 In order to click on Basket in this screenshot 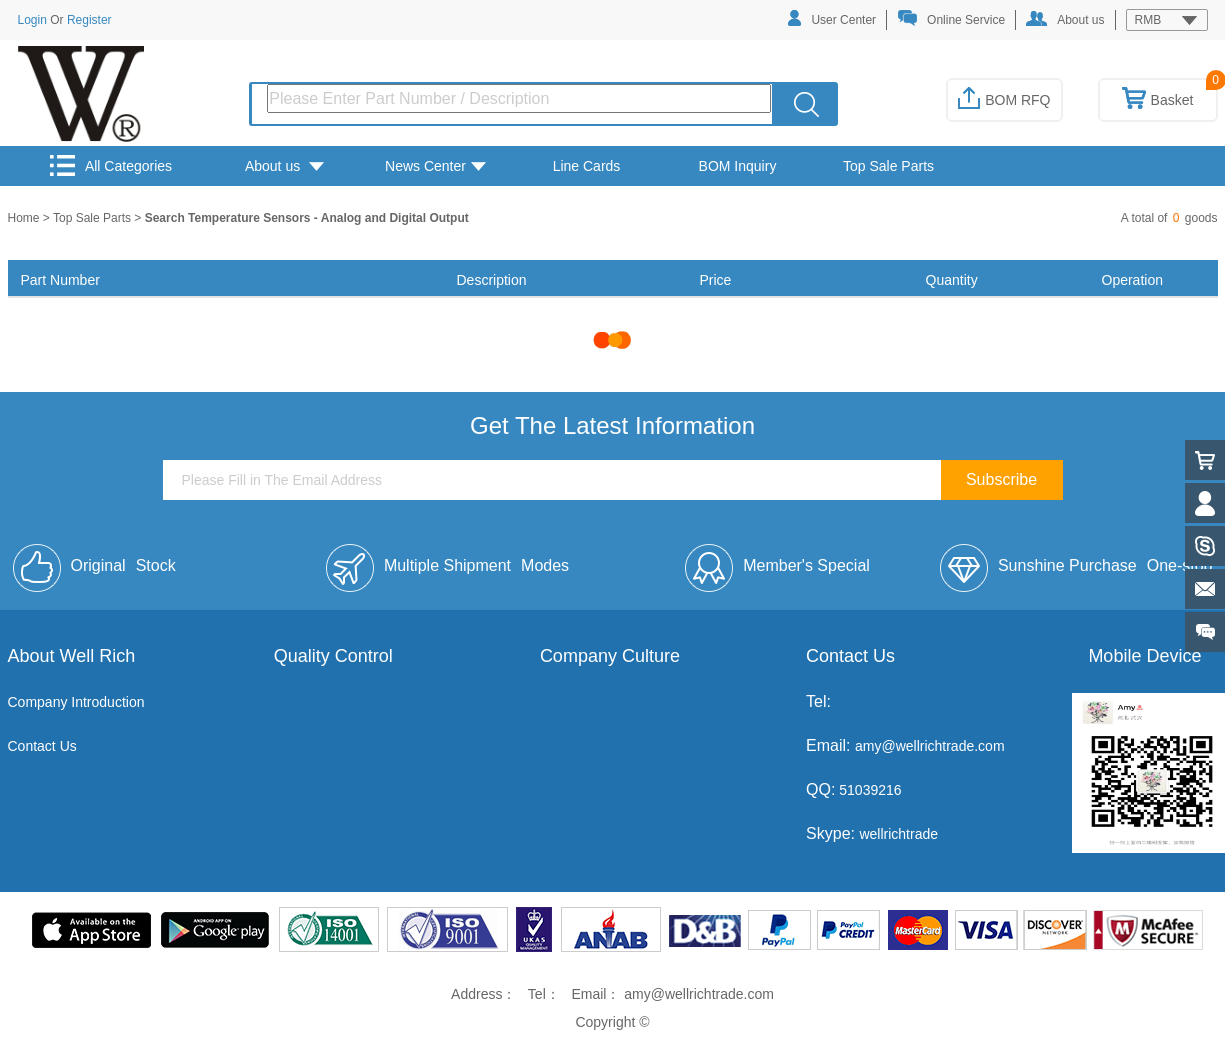, I will do `click(1158, 100)`.